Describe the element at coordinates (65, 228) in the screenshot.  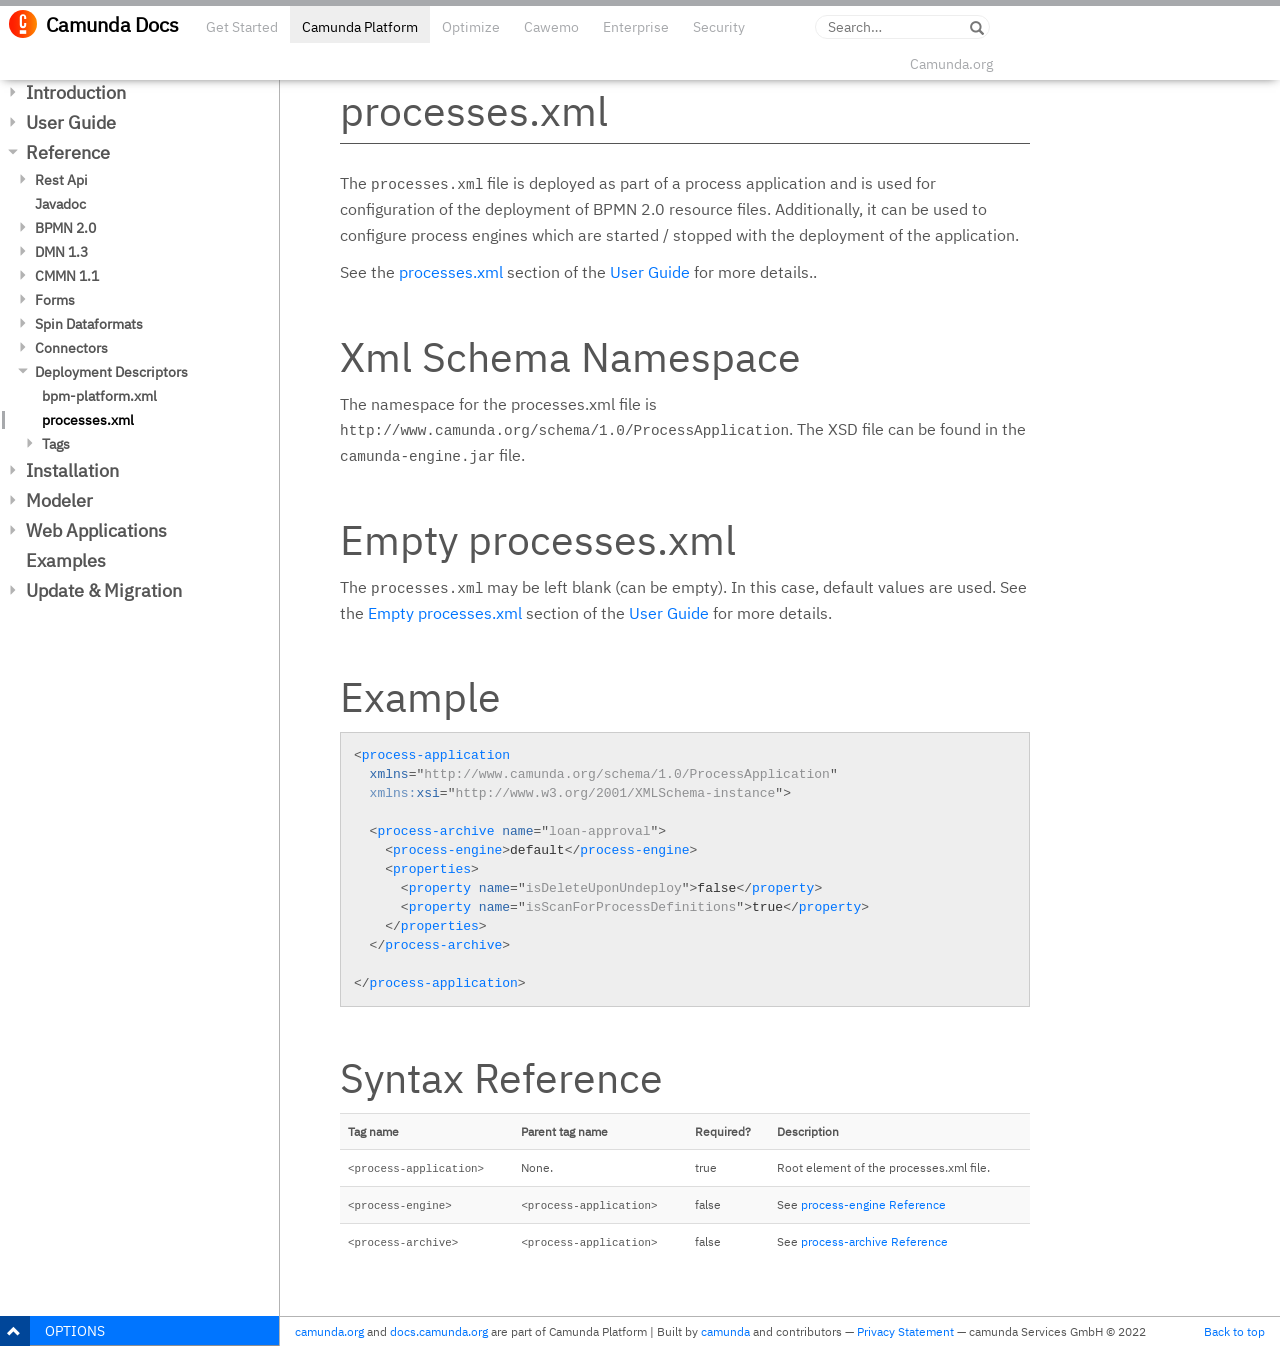
I see `BPMN 2.0` at that location.